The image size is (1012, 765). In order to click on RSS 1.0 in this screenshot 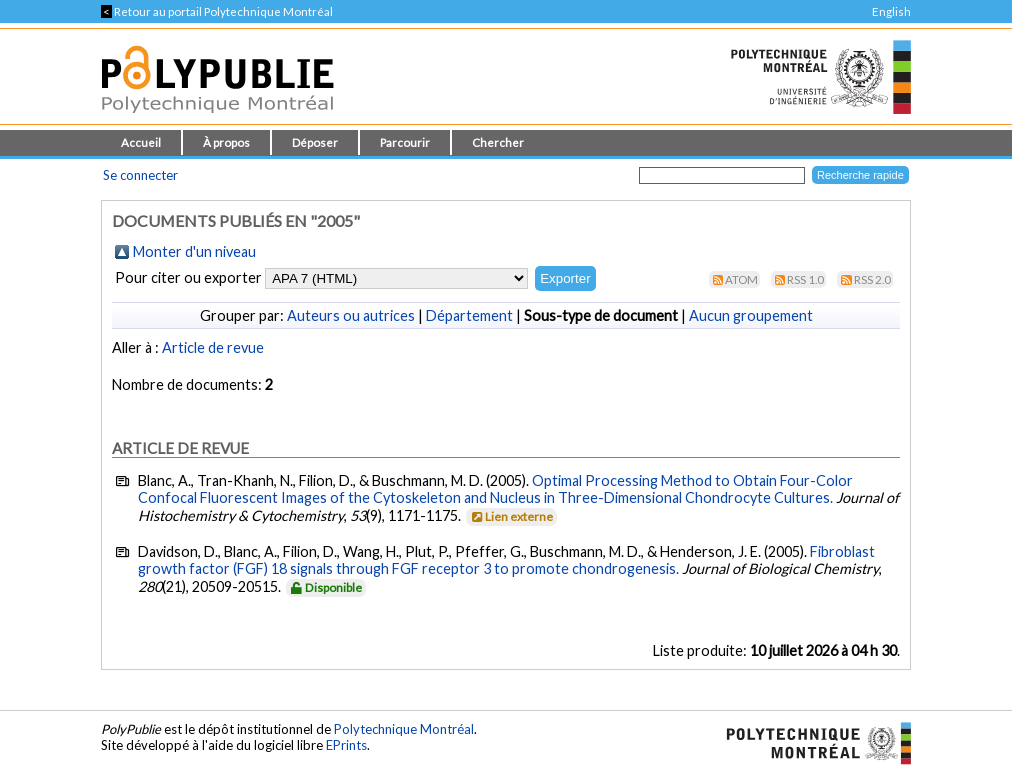, I will do `click(805, 279)`.